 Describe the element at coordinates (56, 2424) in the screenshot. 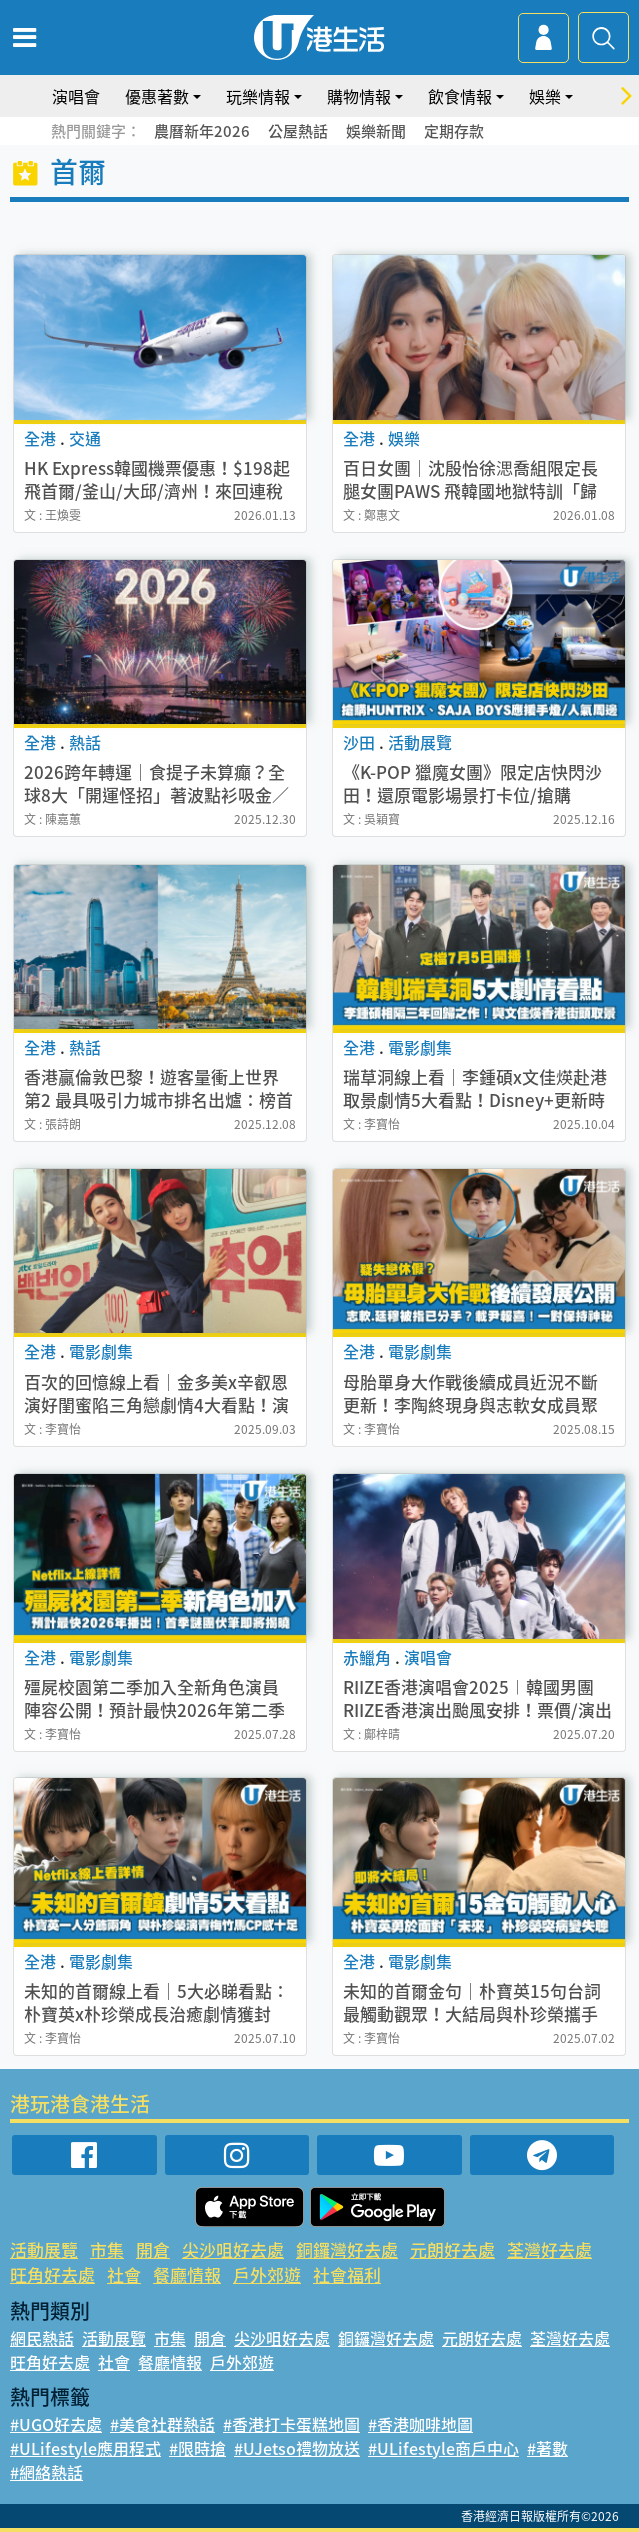

I see `#UGO好去處` at that location.